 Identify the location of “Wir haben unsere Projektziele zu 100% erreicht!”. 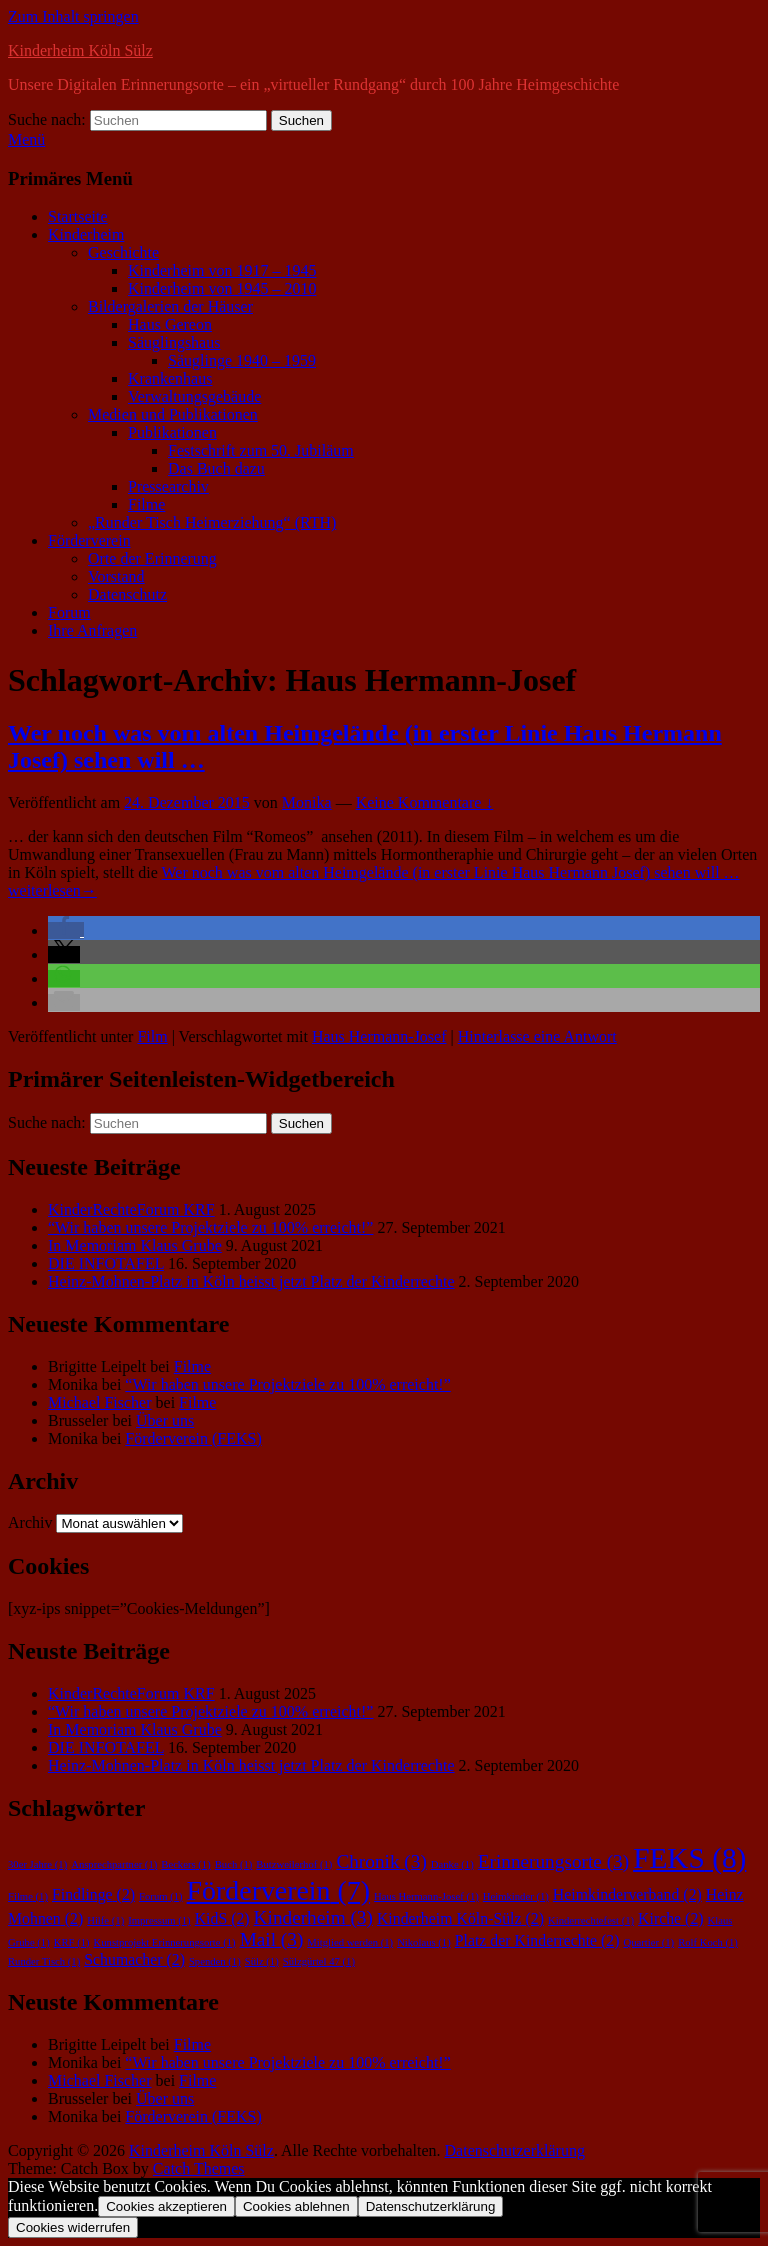
(210, 1227).